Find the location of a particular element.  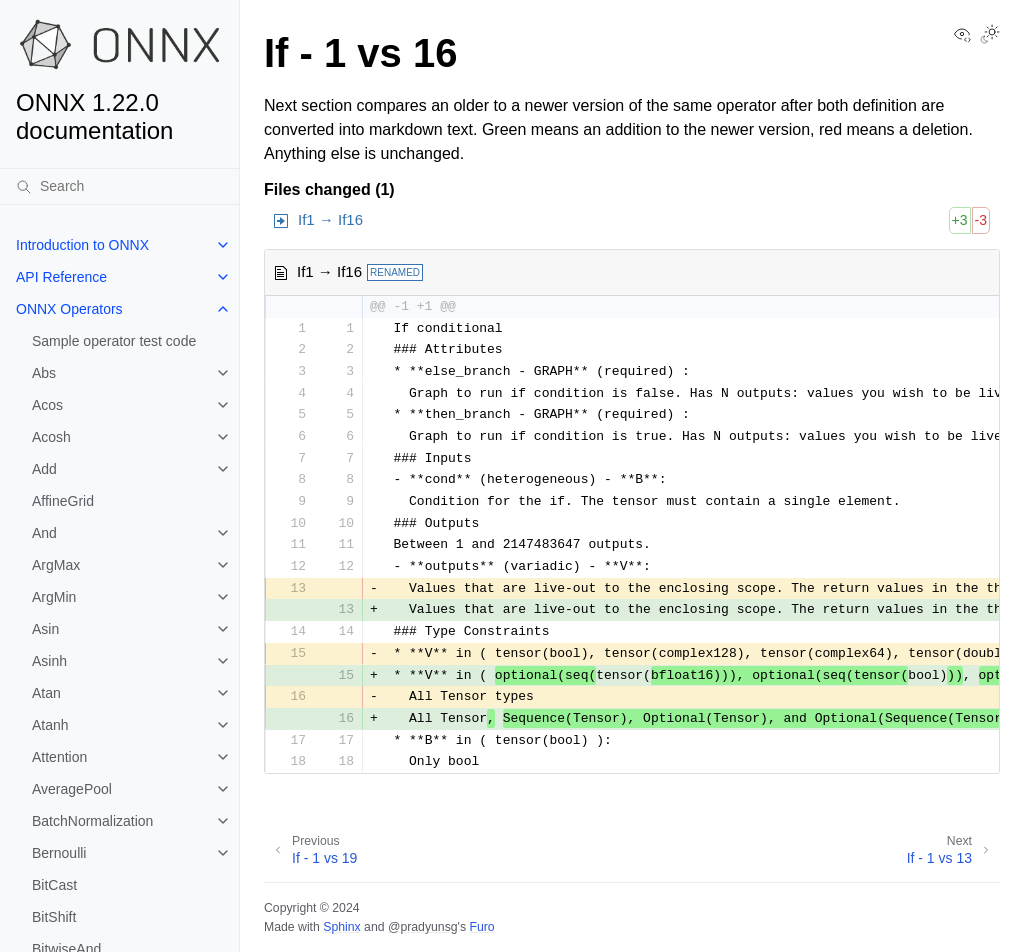

Bernoulli is located at coordinates (59, 853).